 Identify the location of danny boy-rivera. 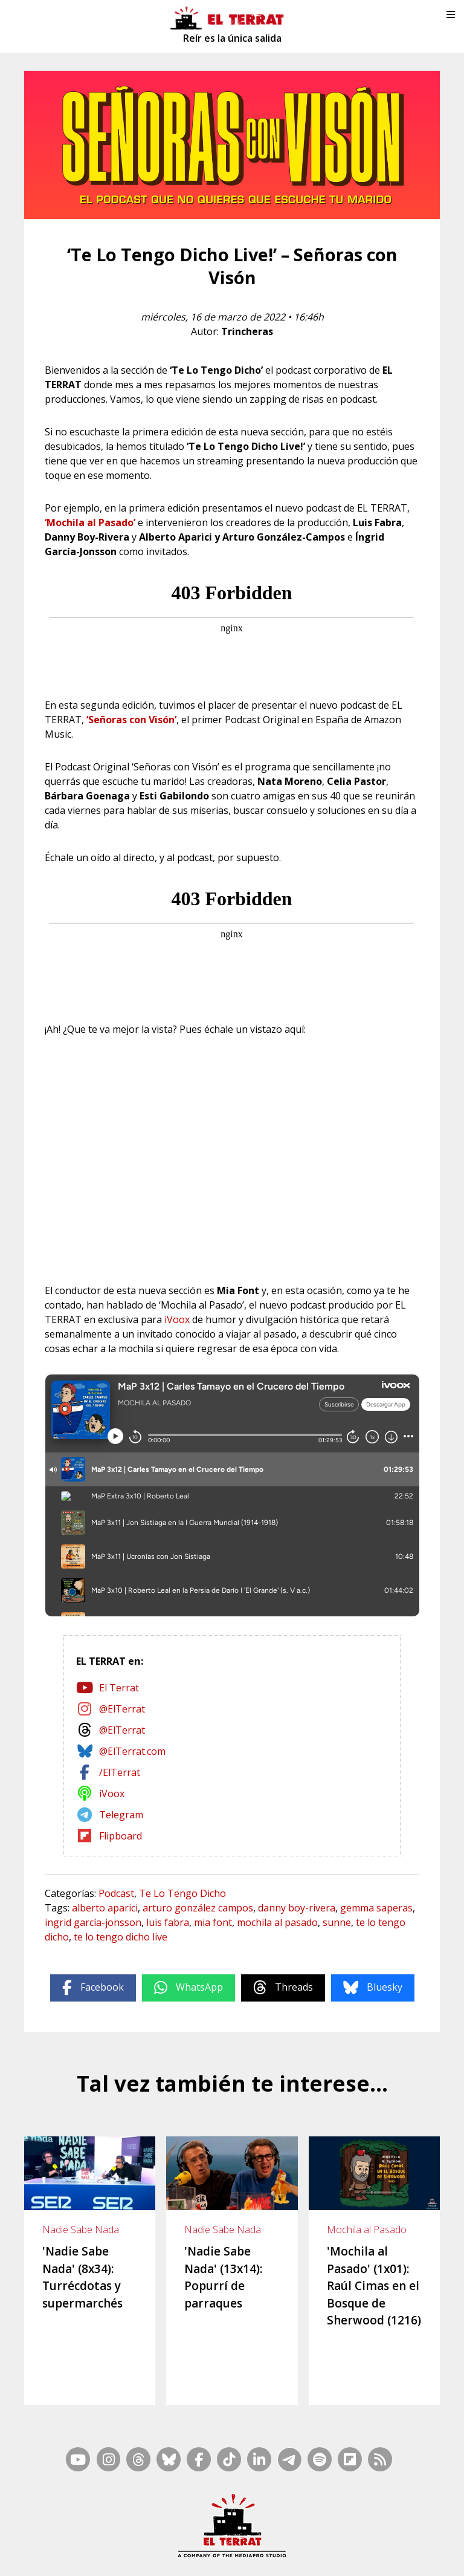
(296, 1907).